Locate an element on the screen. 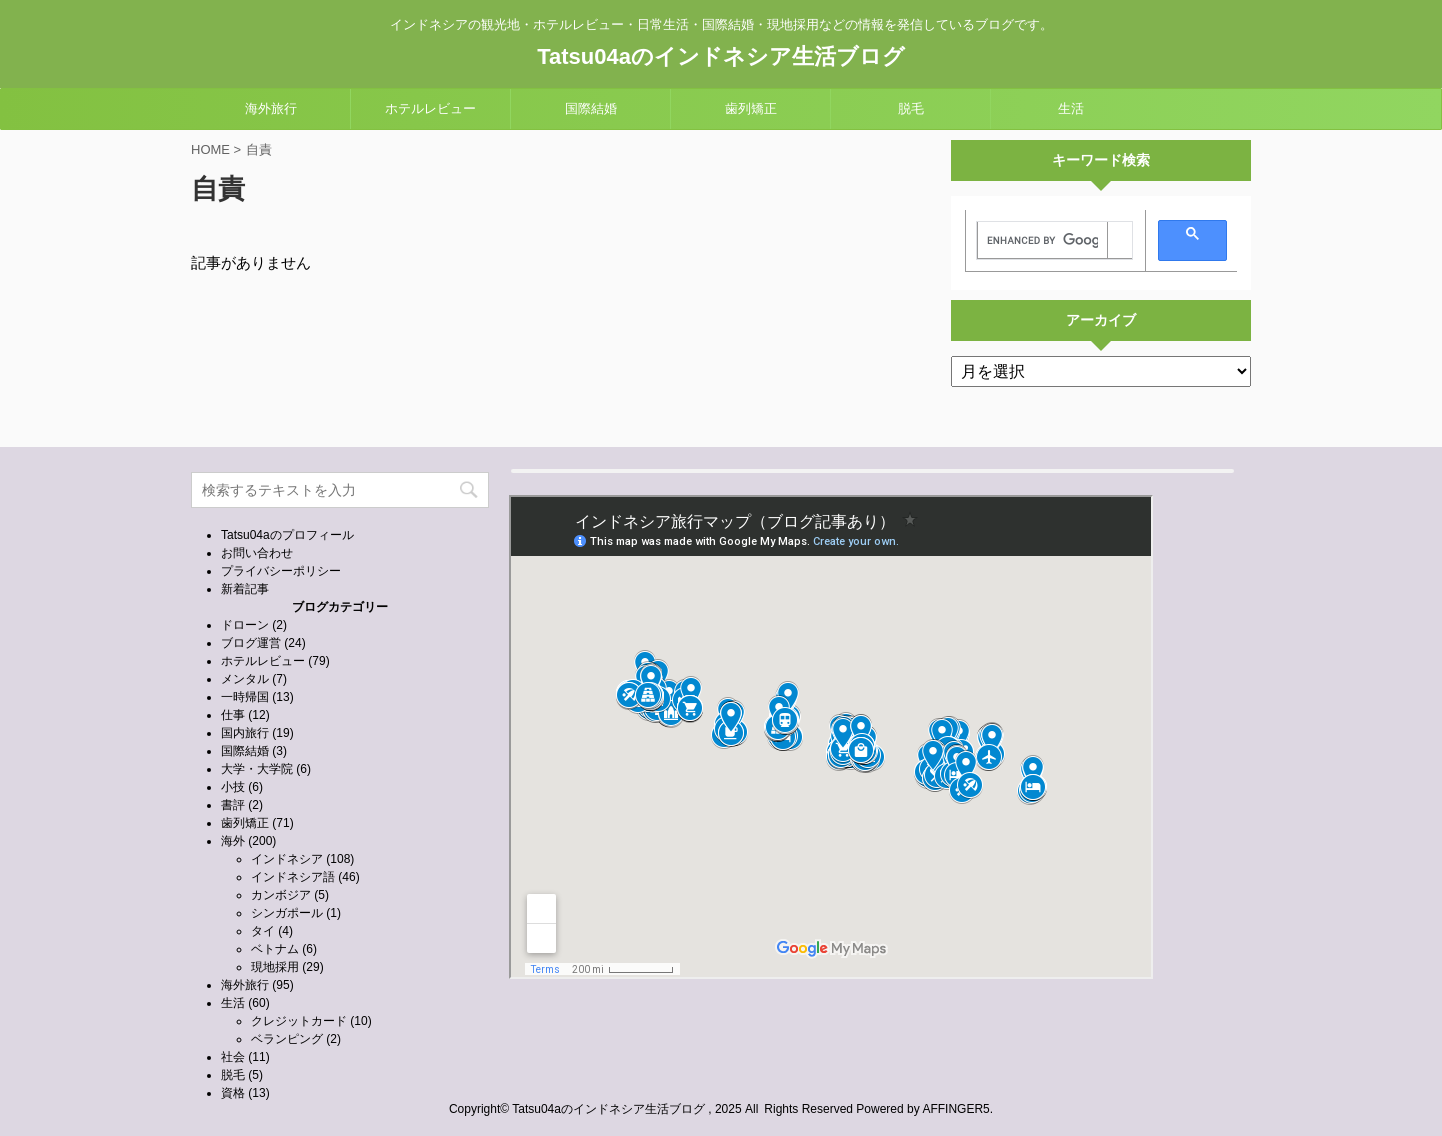 This screenshot has height=1136, width=1442. 脱毛 is located at coordinates (911, 108).